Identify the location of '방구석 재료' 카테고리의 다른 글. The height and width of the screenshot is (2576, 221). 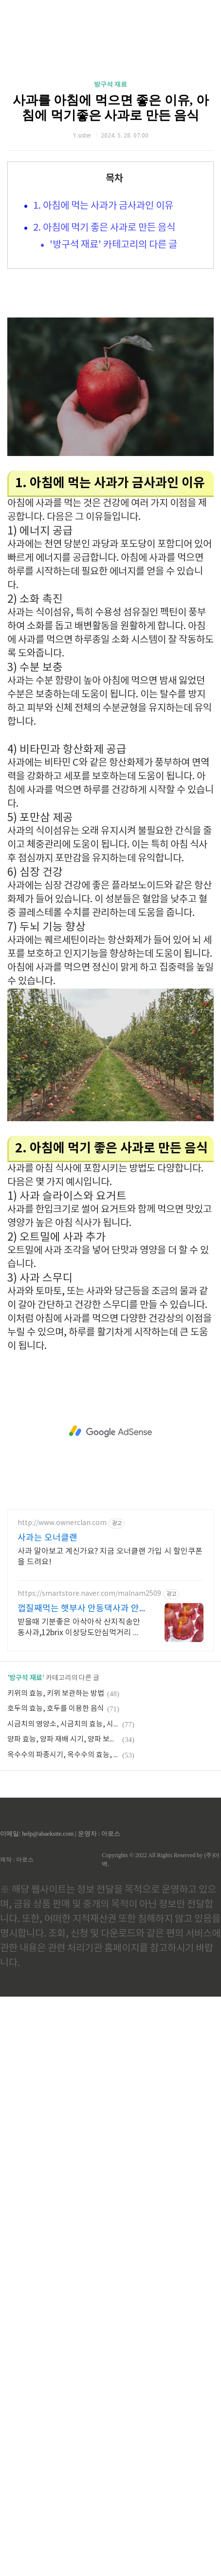
(113, 245).